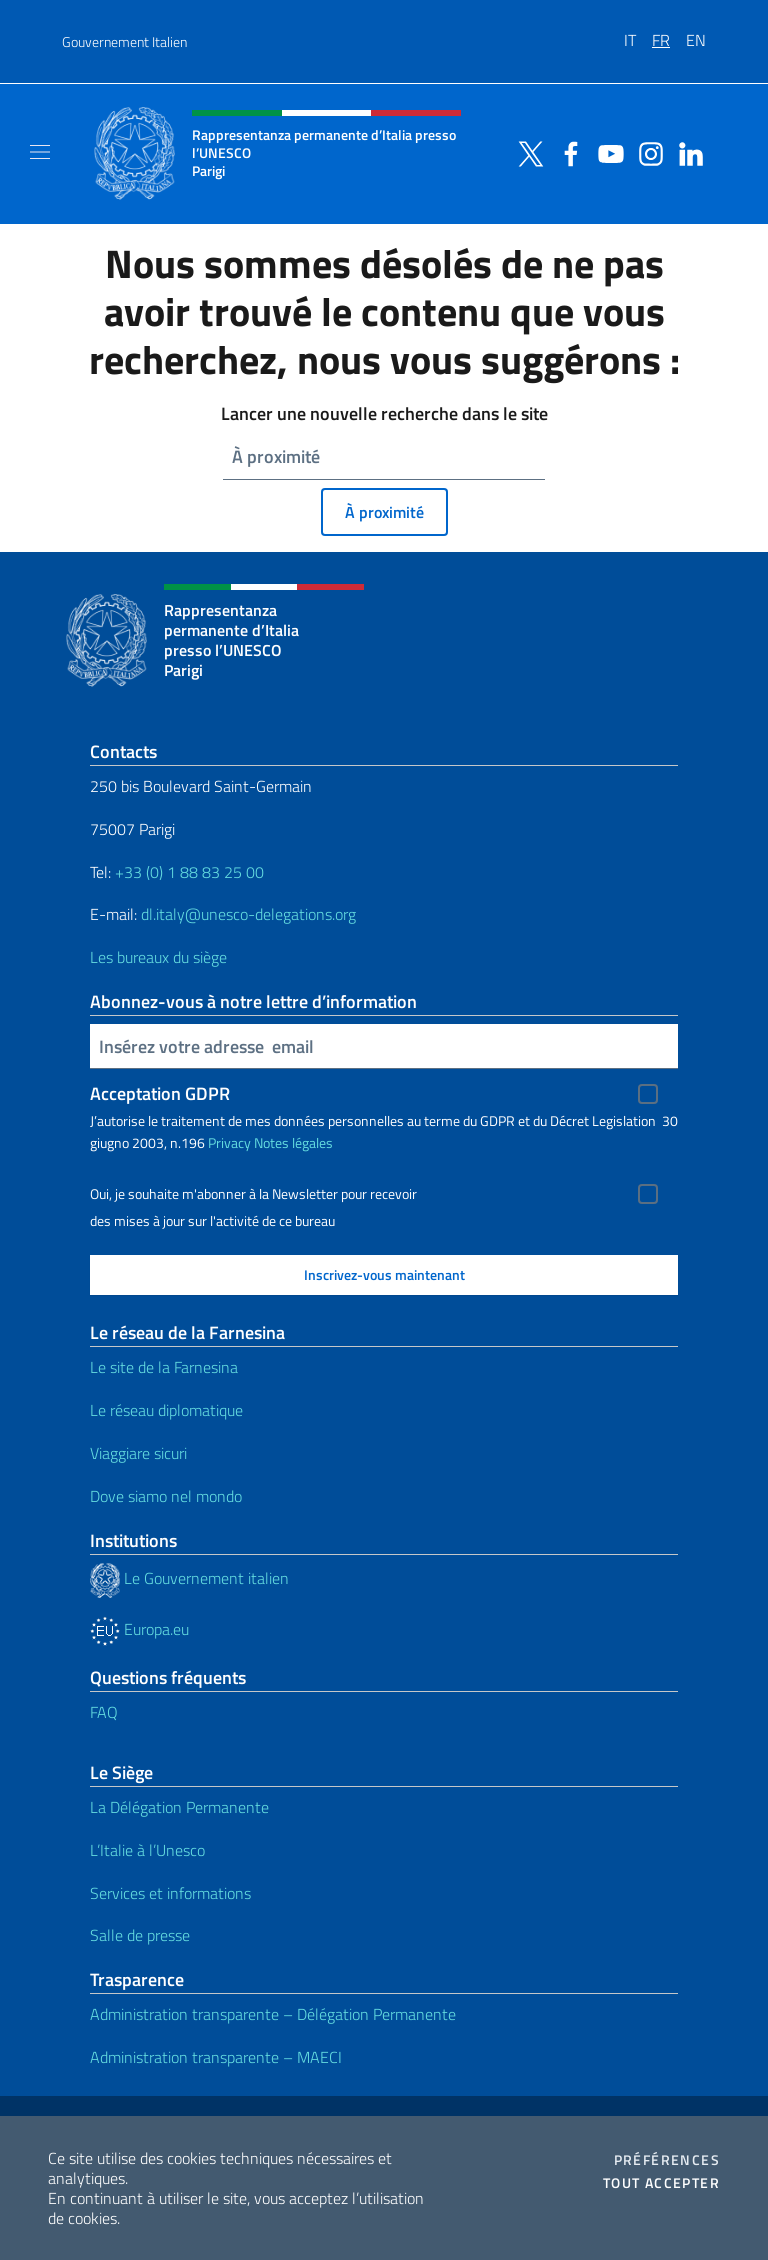 Image resolution: width=768 pixels, height=2260 pixels. Describe the element at coordinates (686, 152) in the screenshot. I see `[Aller à la chaîne linkedin]` at that location.